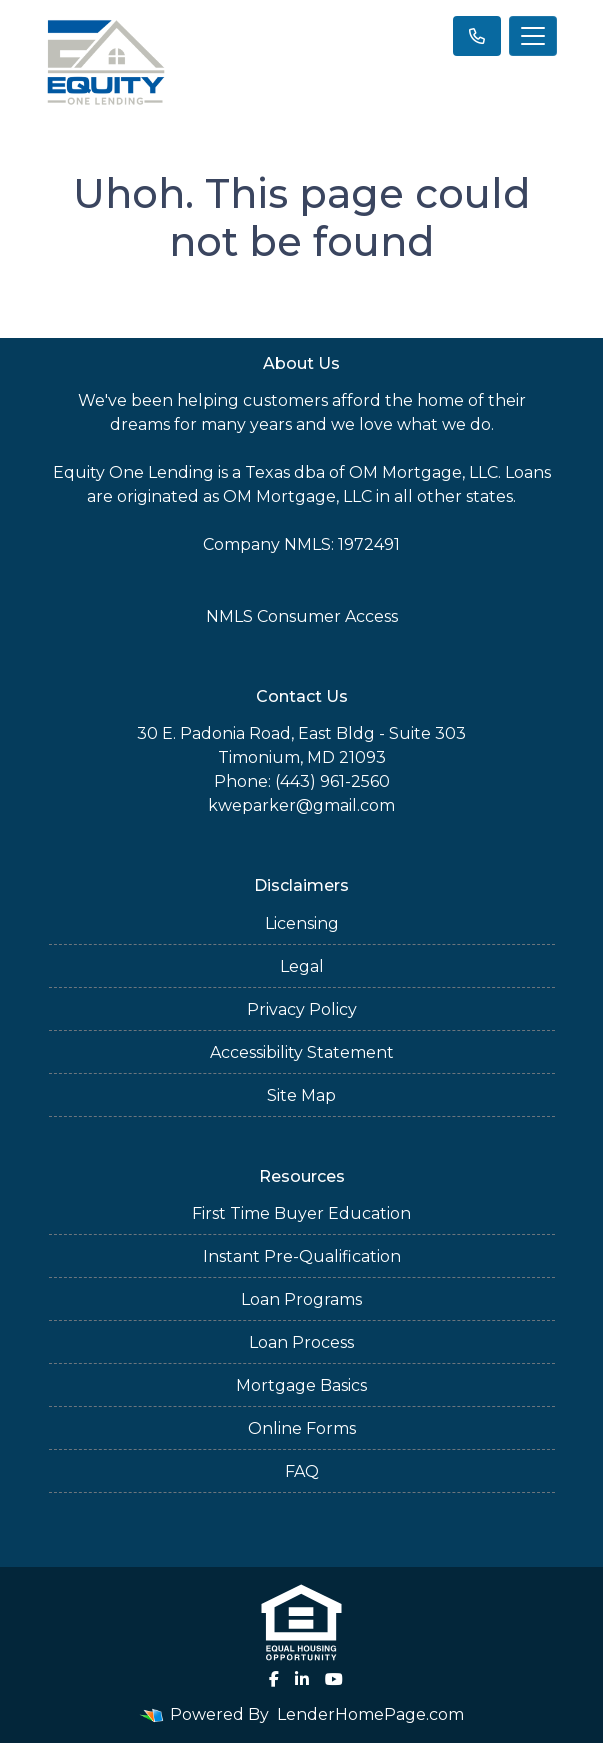 The height and width of the screenshot is (1743, 603). Describe the element at coordinates (302, 1009) in the screenshot. I see `Privacy Policy` at that location.